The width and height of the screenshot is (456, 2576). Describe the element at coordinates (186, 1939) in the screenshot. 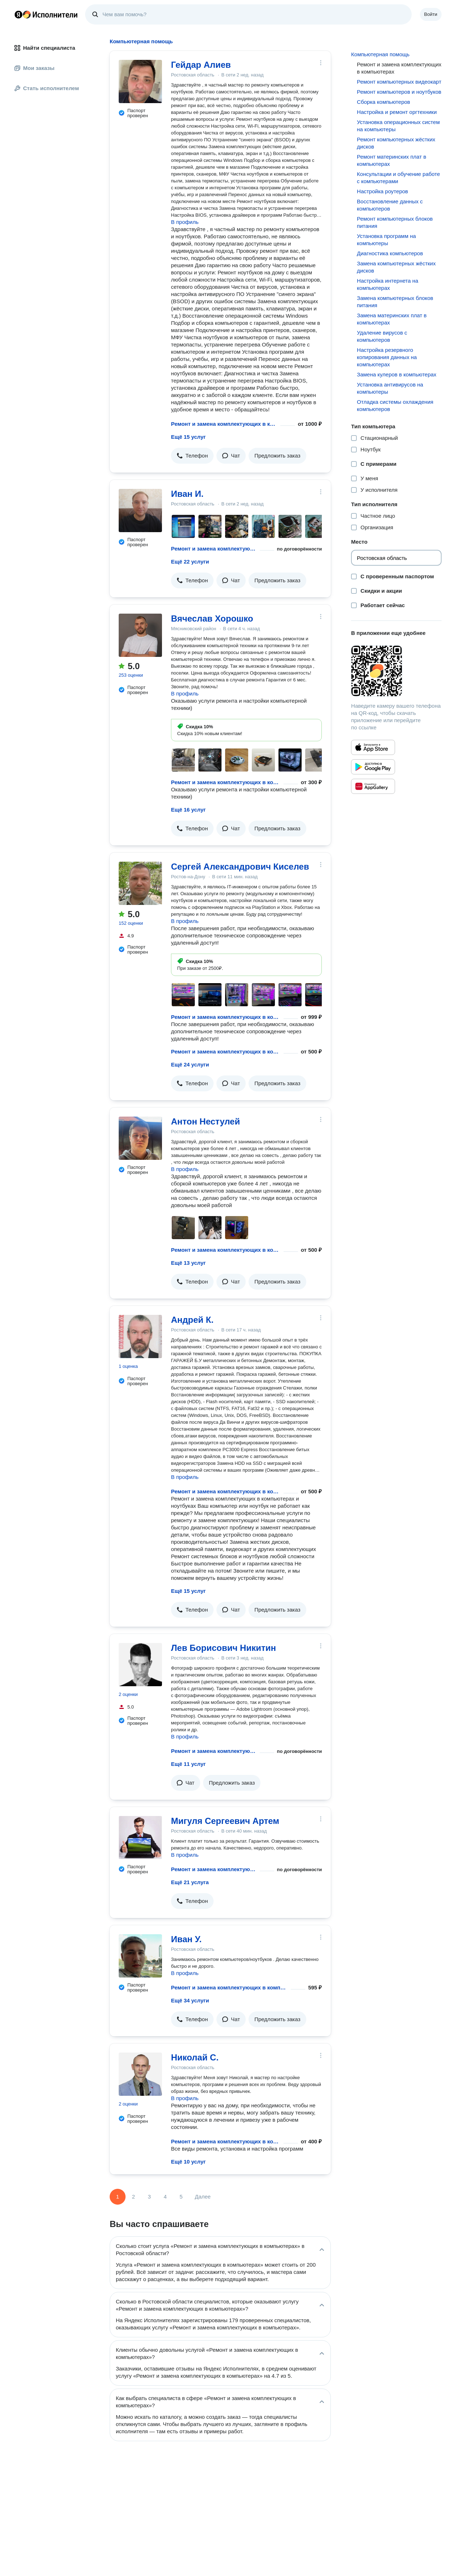

I see `Иван У.` at that location.